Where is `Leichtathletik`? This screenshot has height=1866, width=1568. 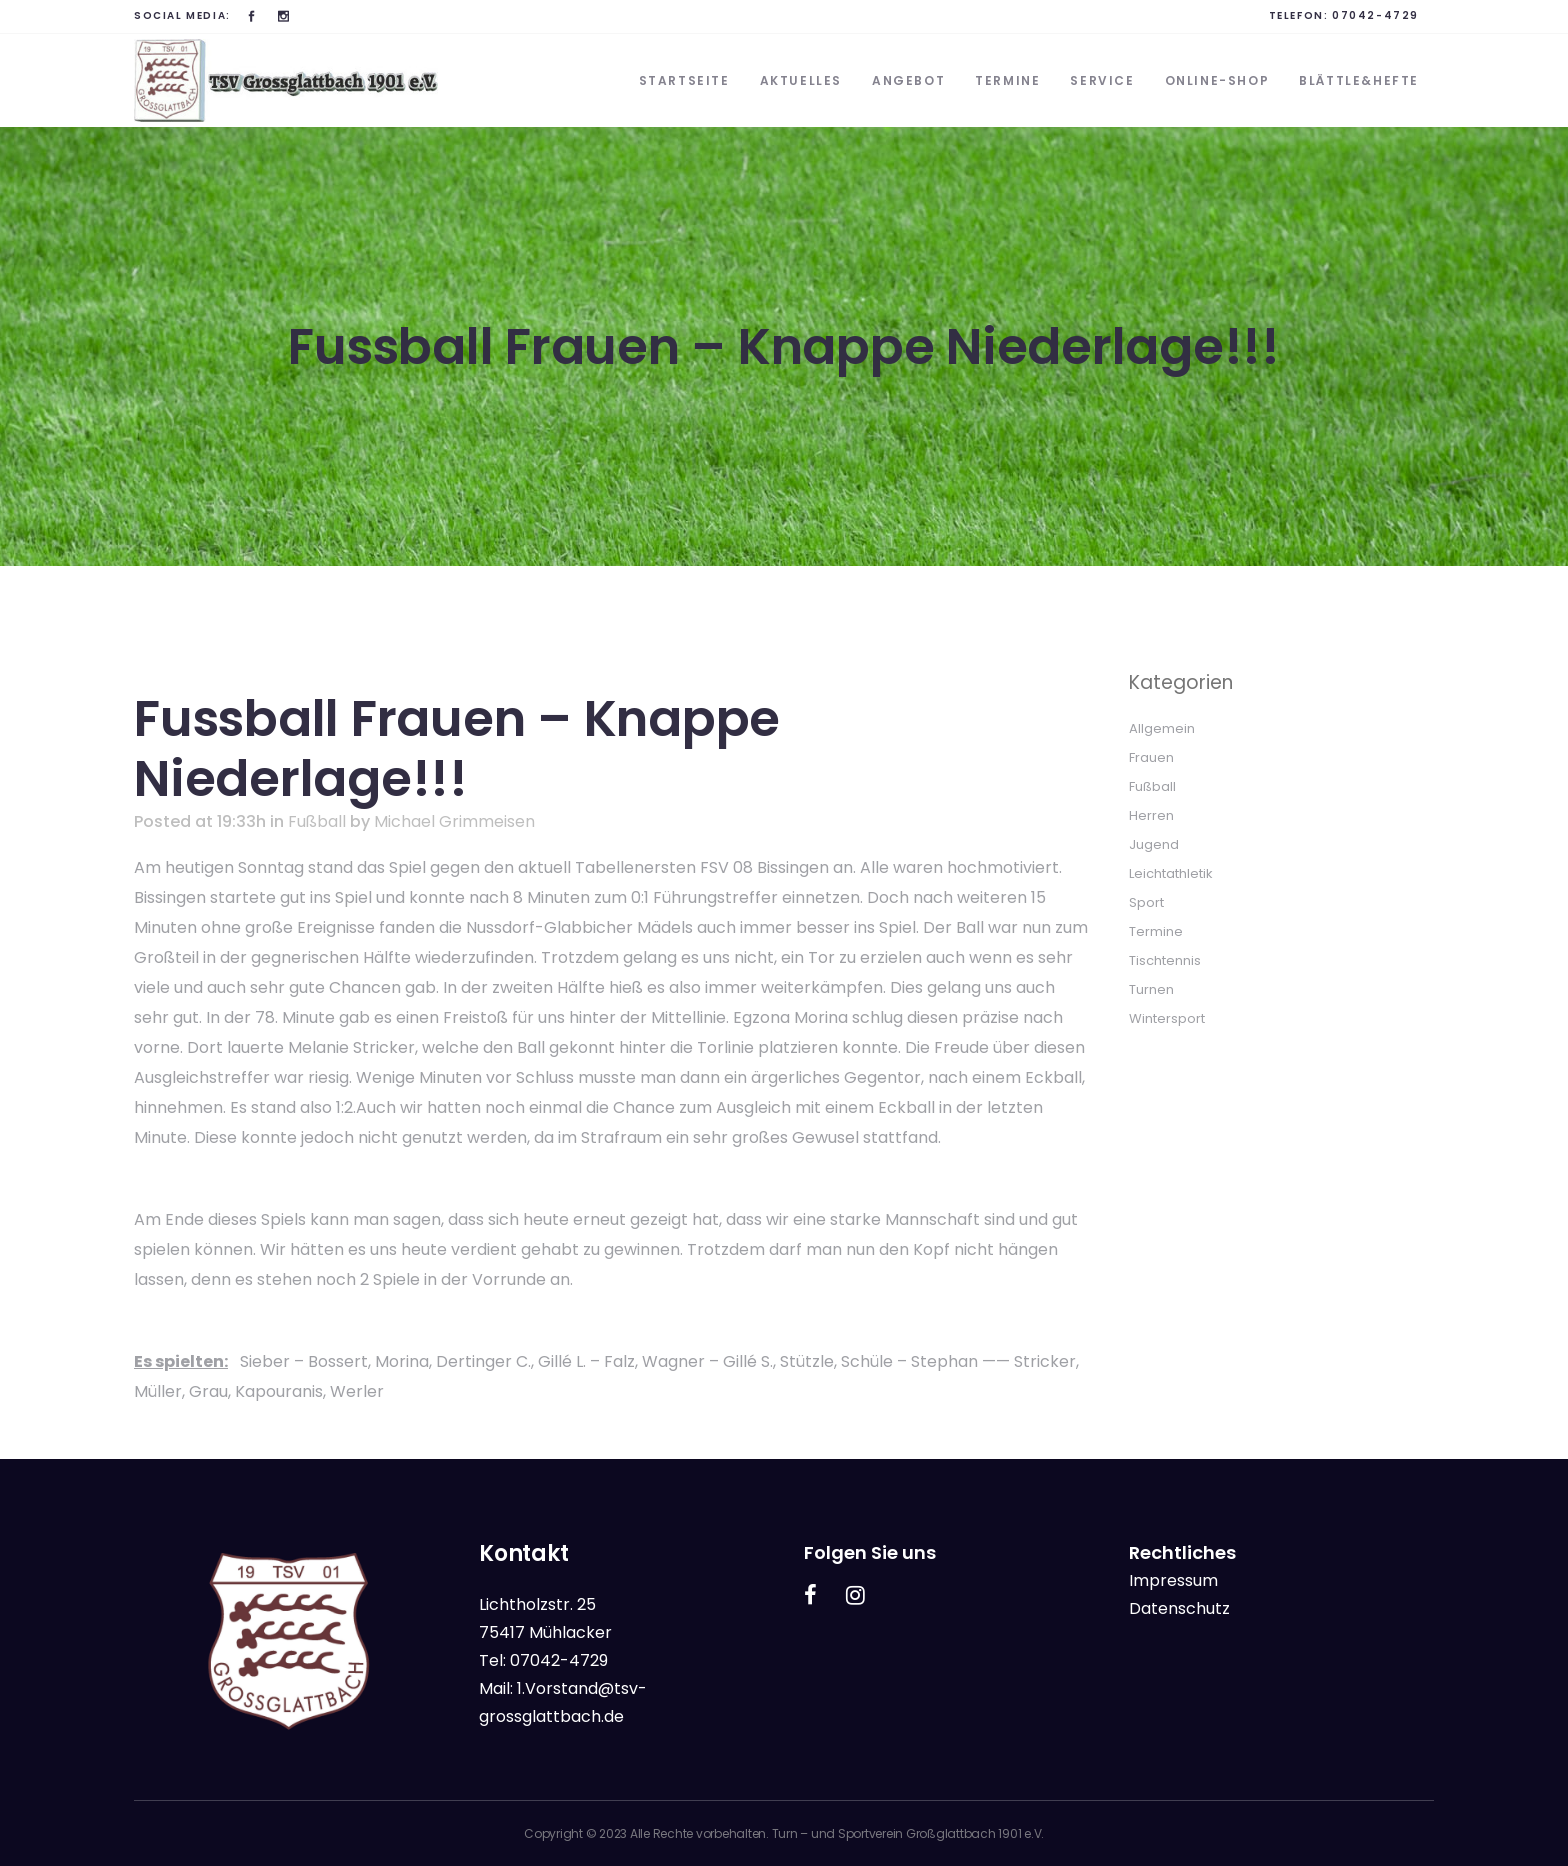
Leichtathletik is located at coordinates (1171, 873).